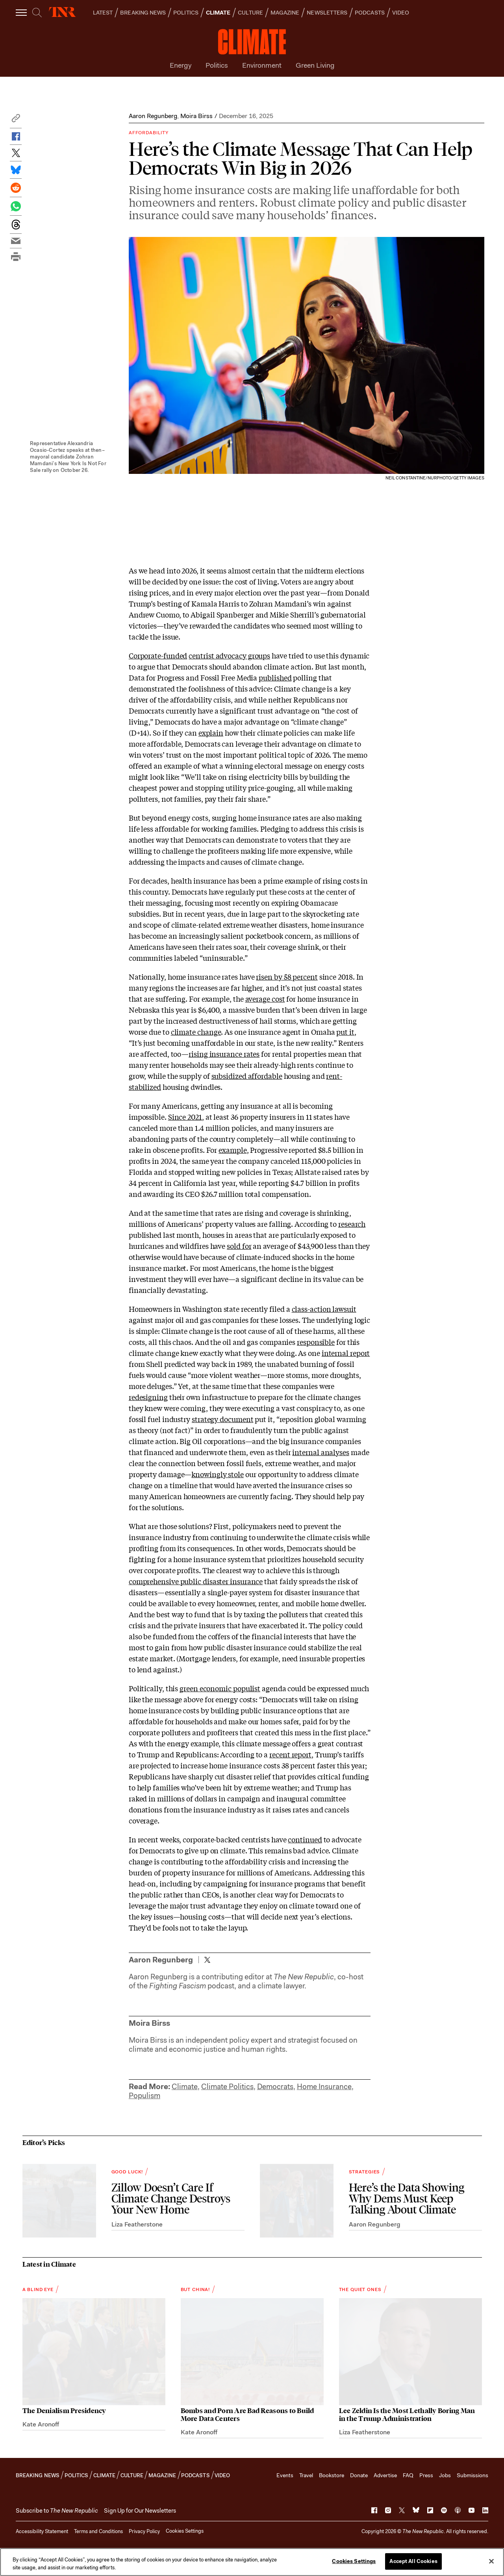  I want to click on CULTURE, so click(250, 12).